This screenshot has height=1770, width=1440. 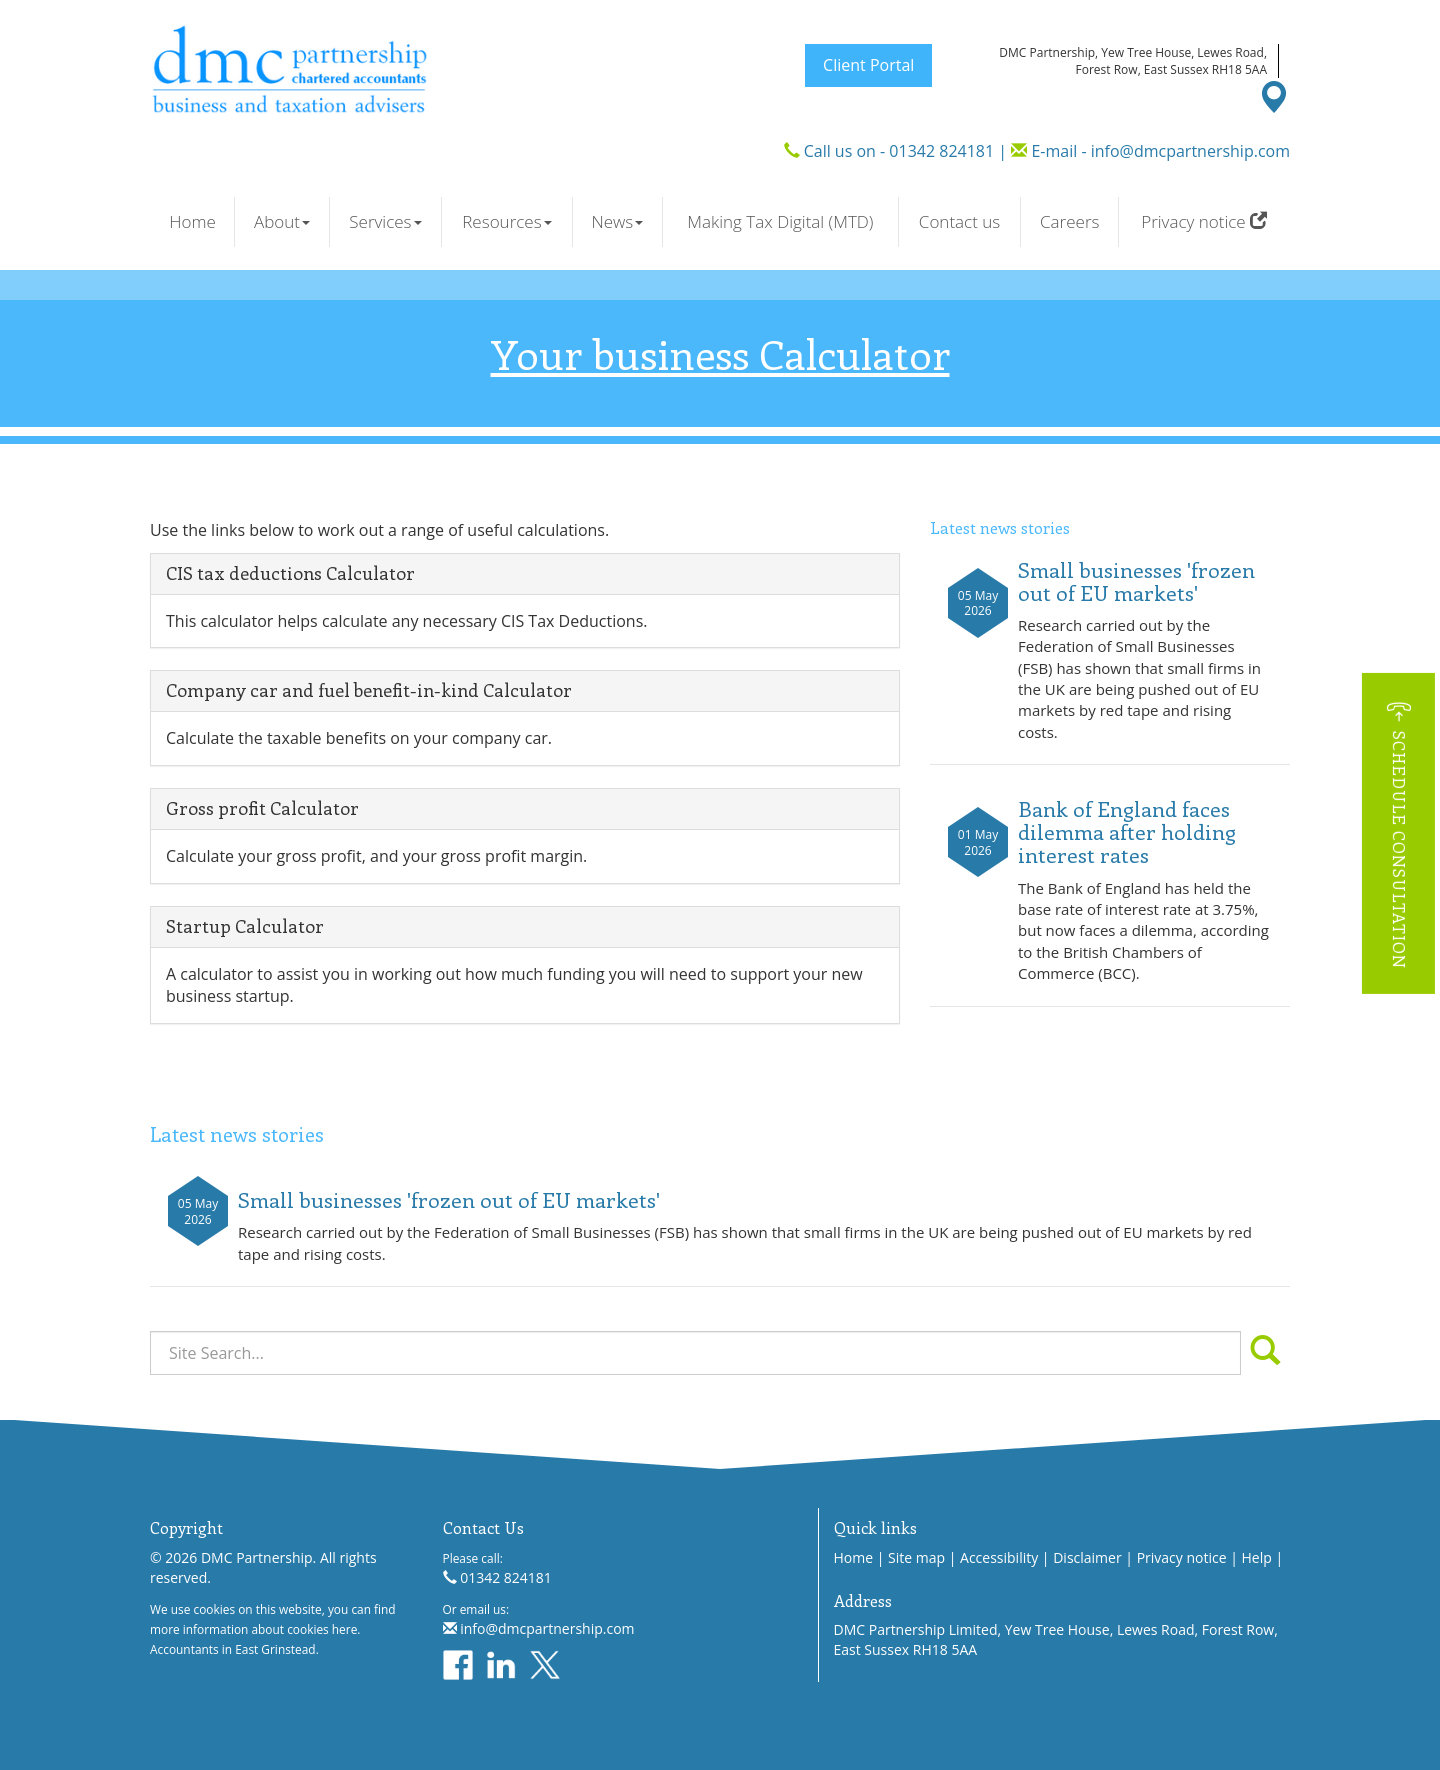 What do you see at coordinates (1398, 832) in the screenshot?
I see `[button]` at bounding box center [1398, 832].